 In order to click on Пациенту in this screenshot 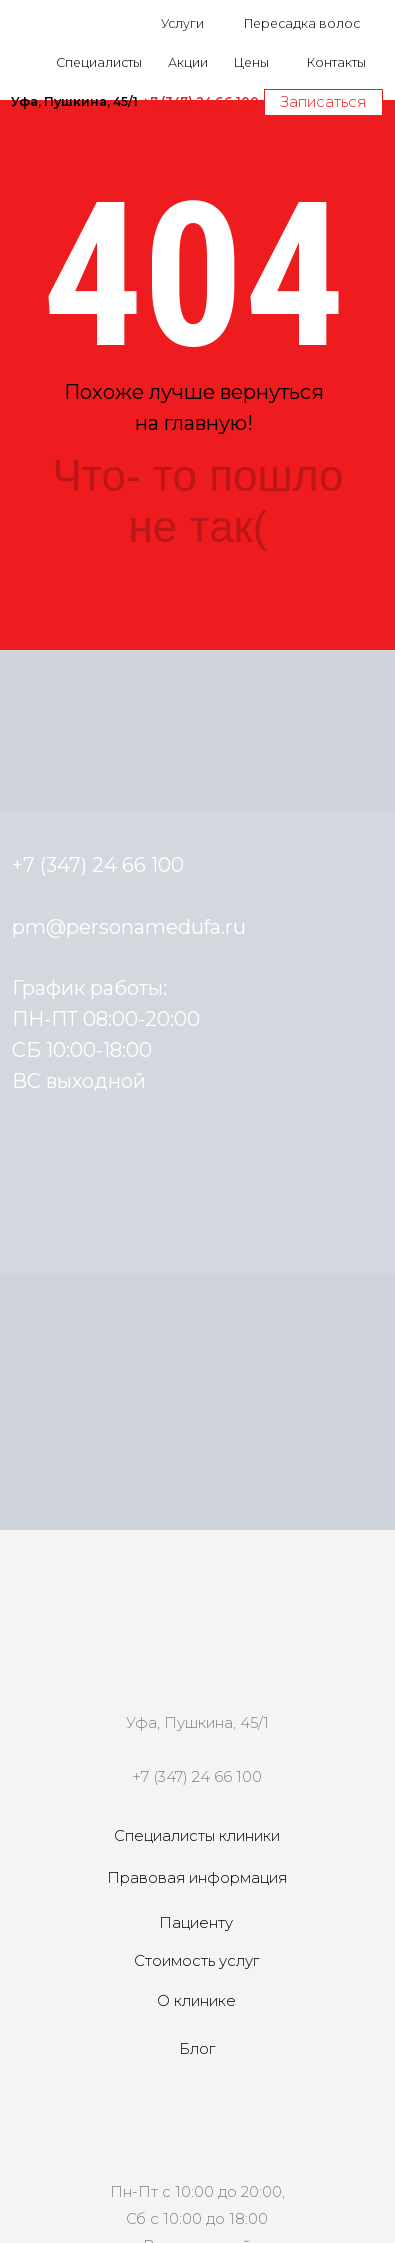, I will do `click(196, 1923)`.